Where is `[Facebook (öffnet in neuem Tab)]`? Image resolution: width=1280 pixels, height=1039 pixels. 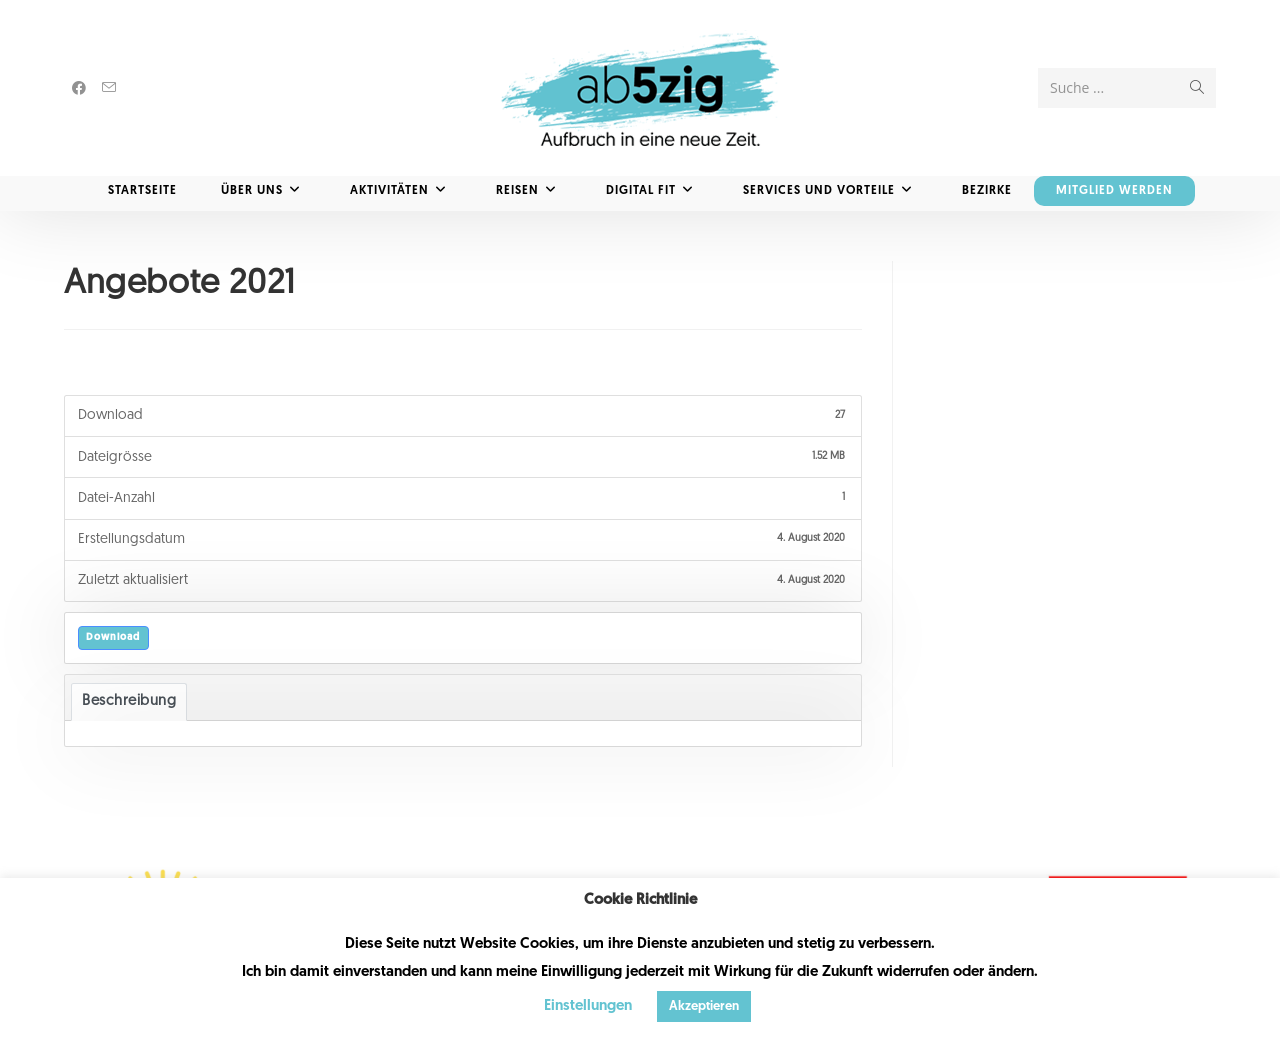 [Facebook (öffnet in neuem Tab)] is located at coordinates (79, 88).